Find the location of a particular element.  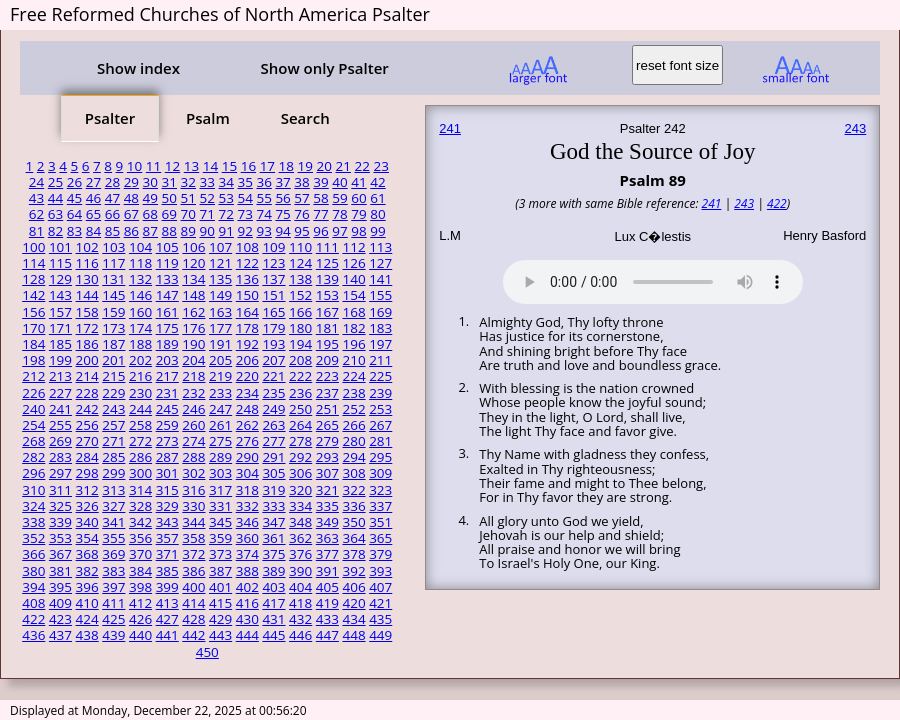

29 is located at coordinates (131, 182).